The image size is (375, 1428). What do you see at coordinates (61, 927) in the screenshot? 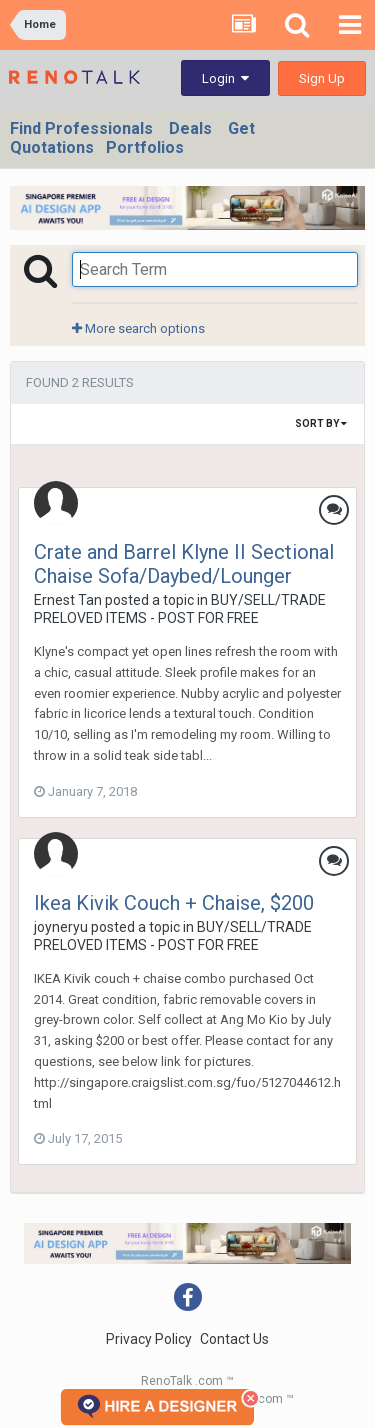
I see `joyneryu` at bounding box center [61, 927].